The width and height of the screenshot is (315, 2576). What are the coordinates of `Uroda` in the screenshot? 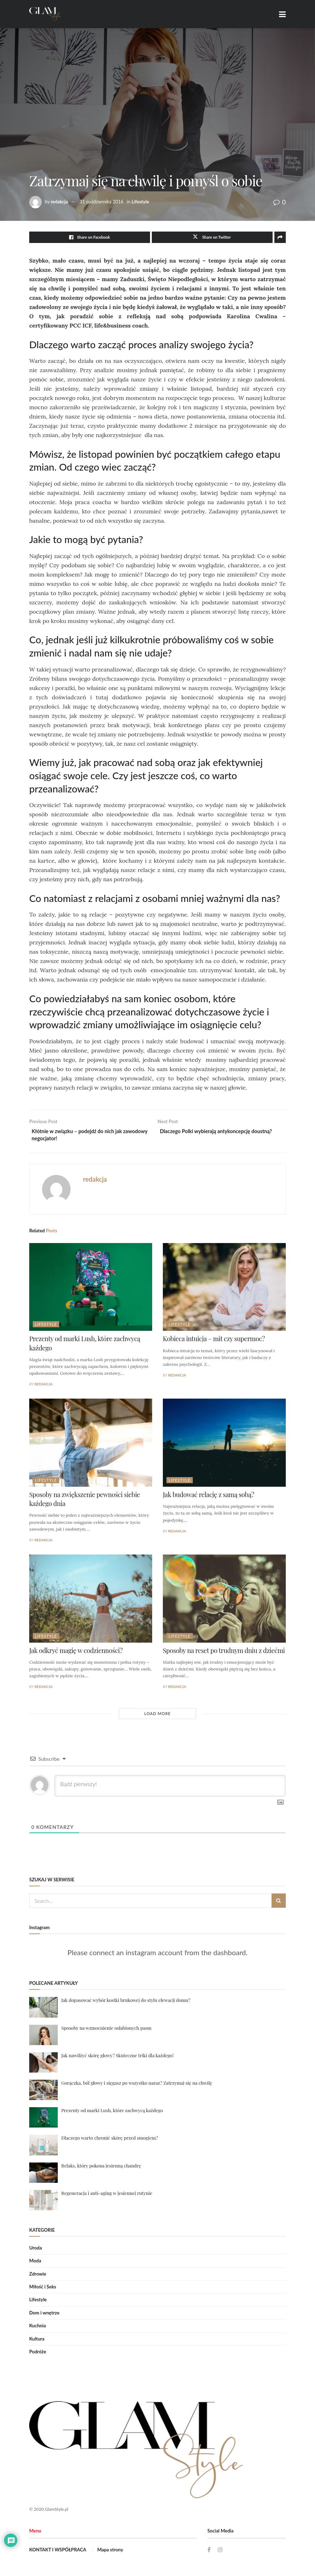 It's located at (35, 2250).